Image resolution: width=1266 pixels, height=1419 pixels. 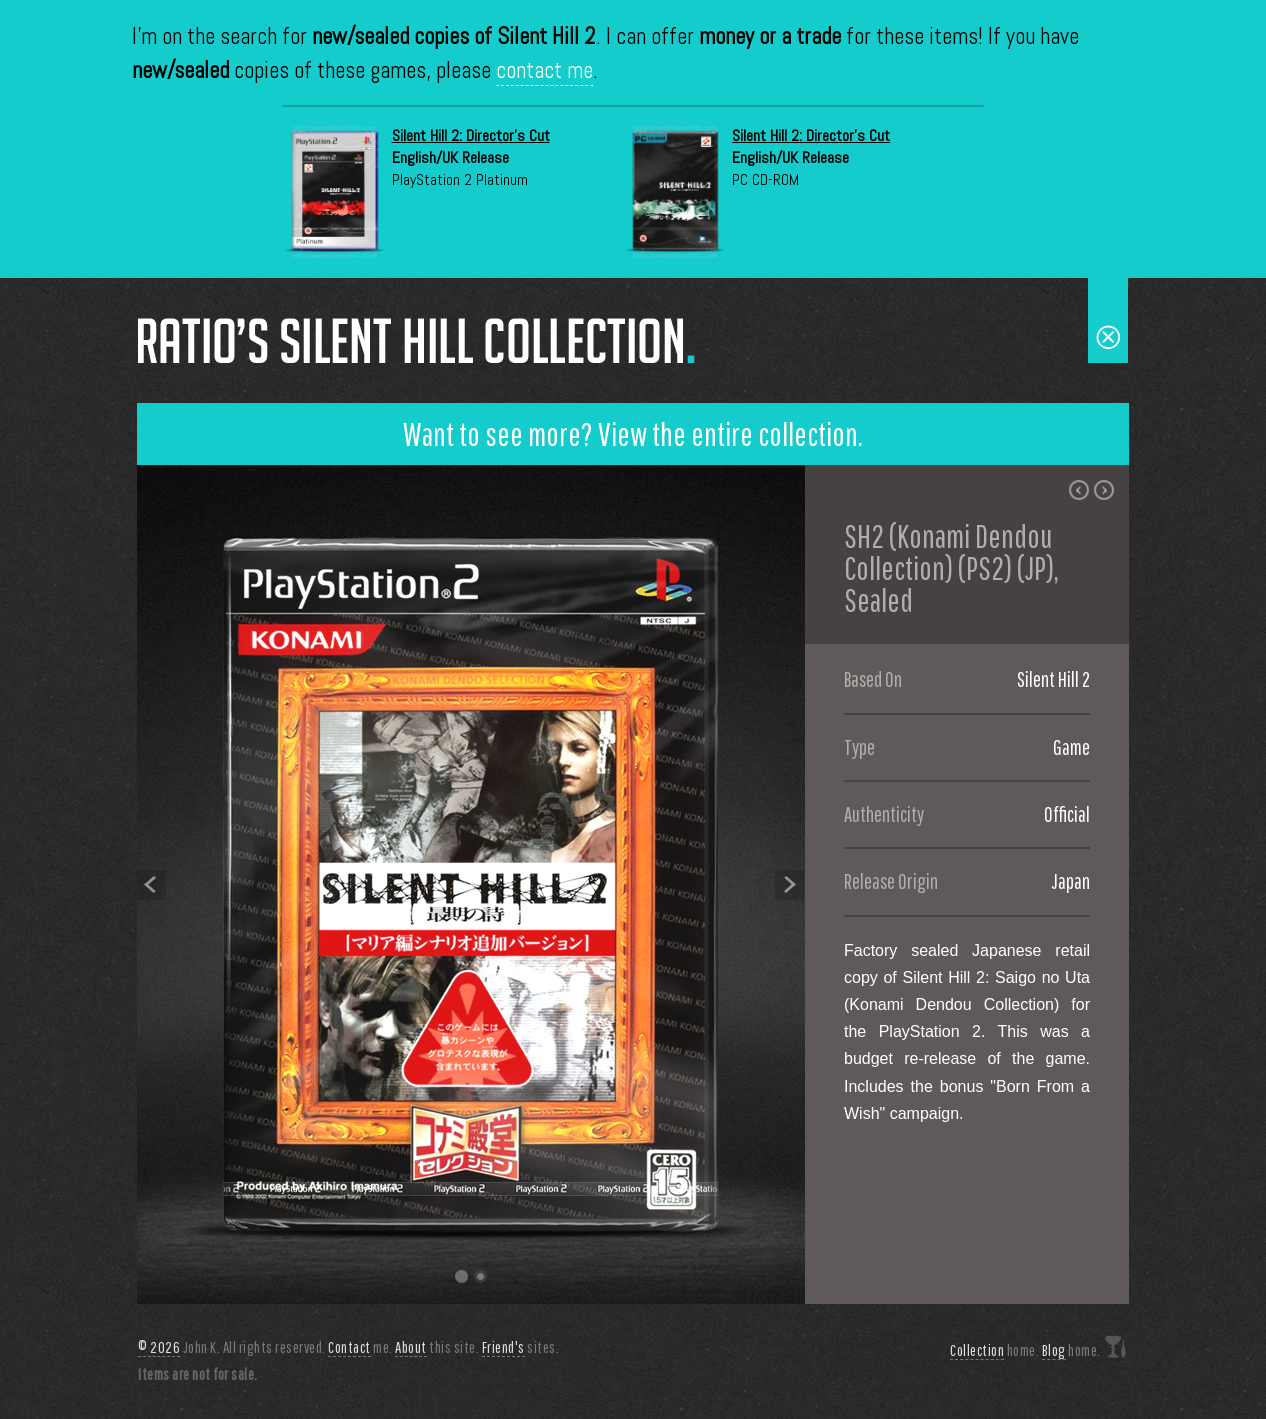 What do you see at coordinates (437, 1347) in the screenshot?
I see `this site.` at bounding box center [437, 1347].